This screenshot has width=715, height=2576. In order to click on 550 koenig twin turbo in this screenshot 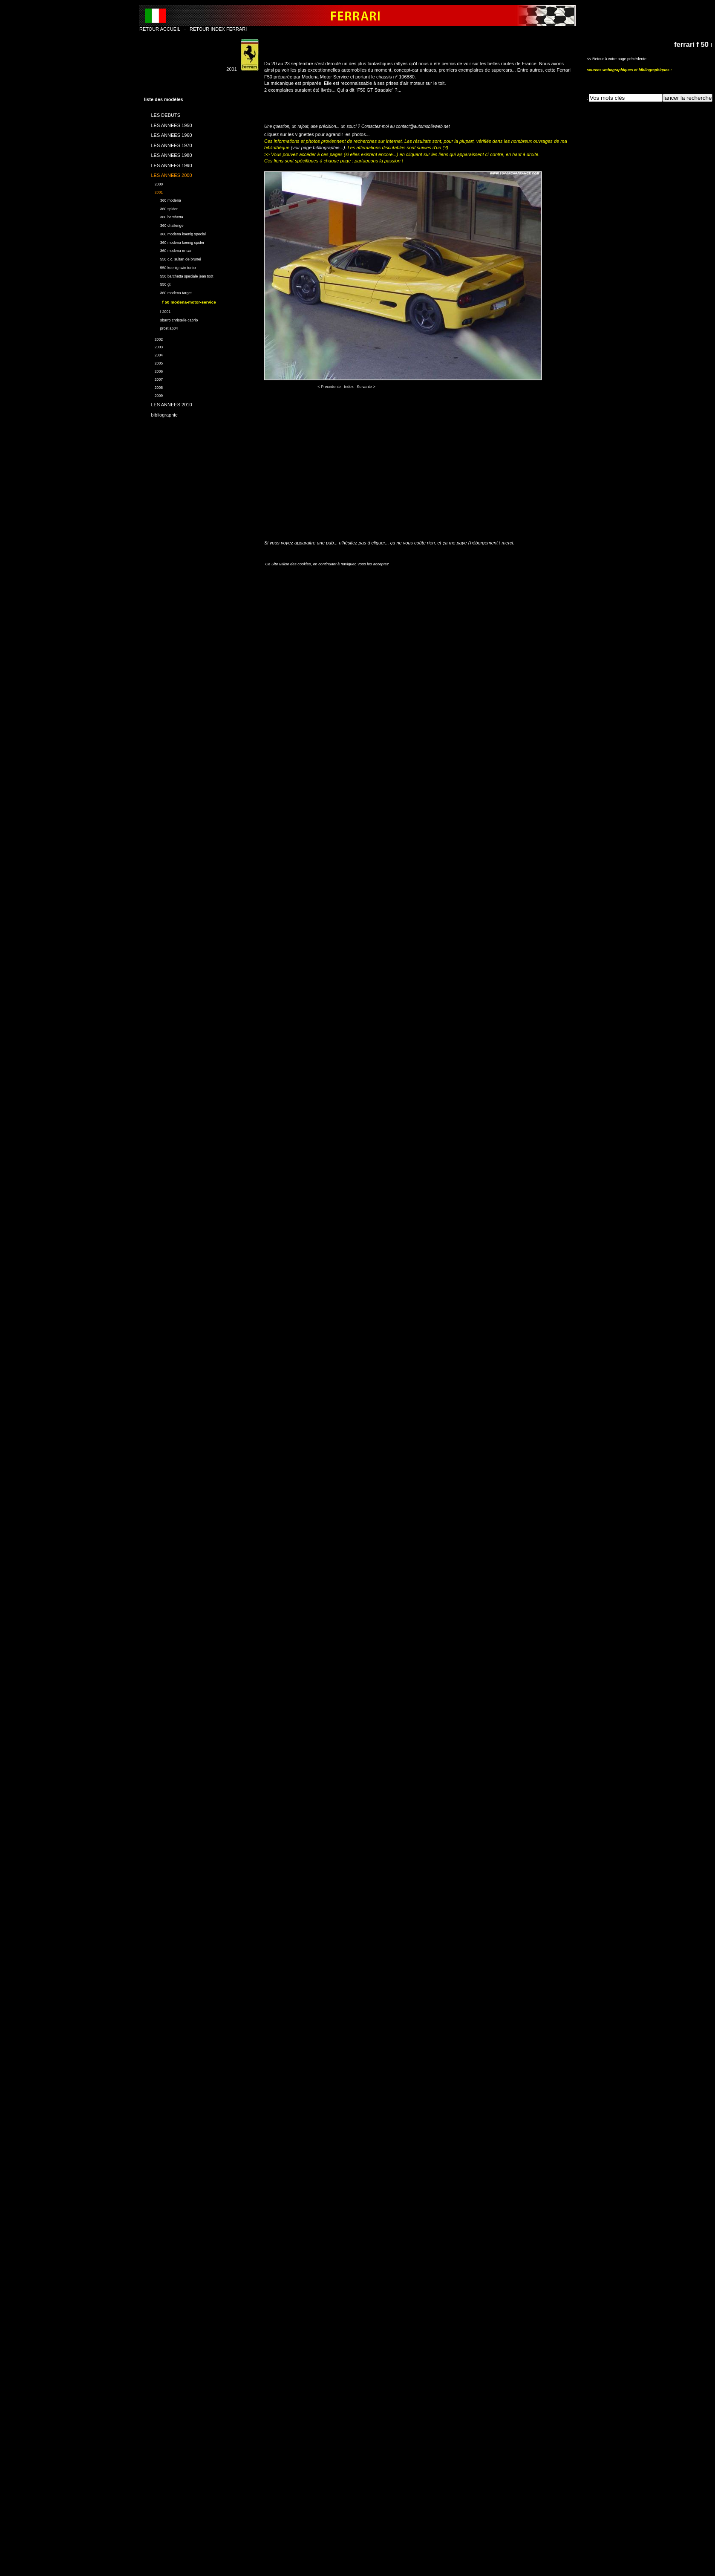, I will do `click(170, 266)`.